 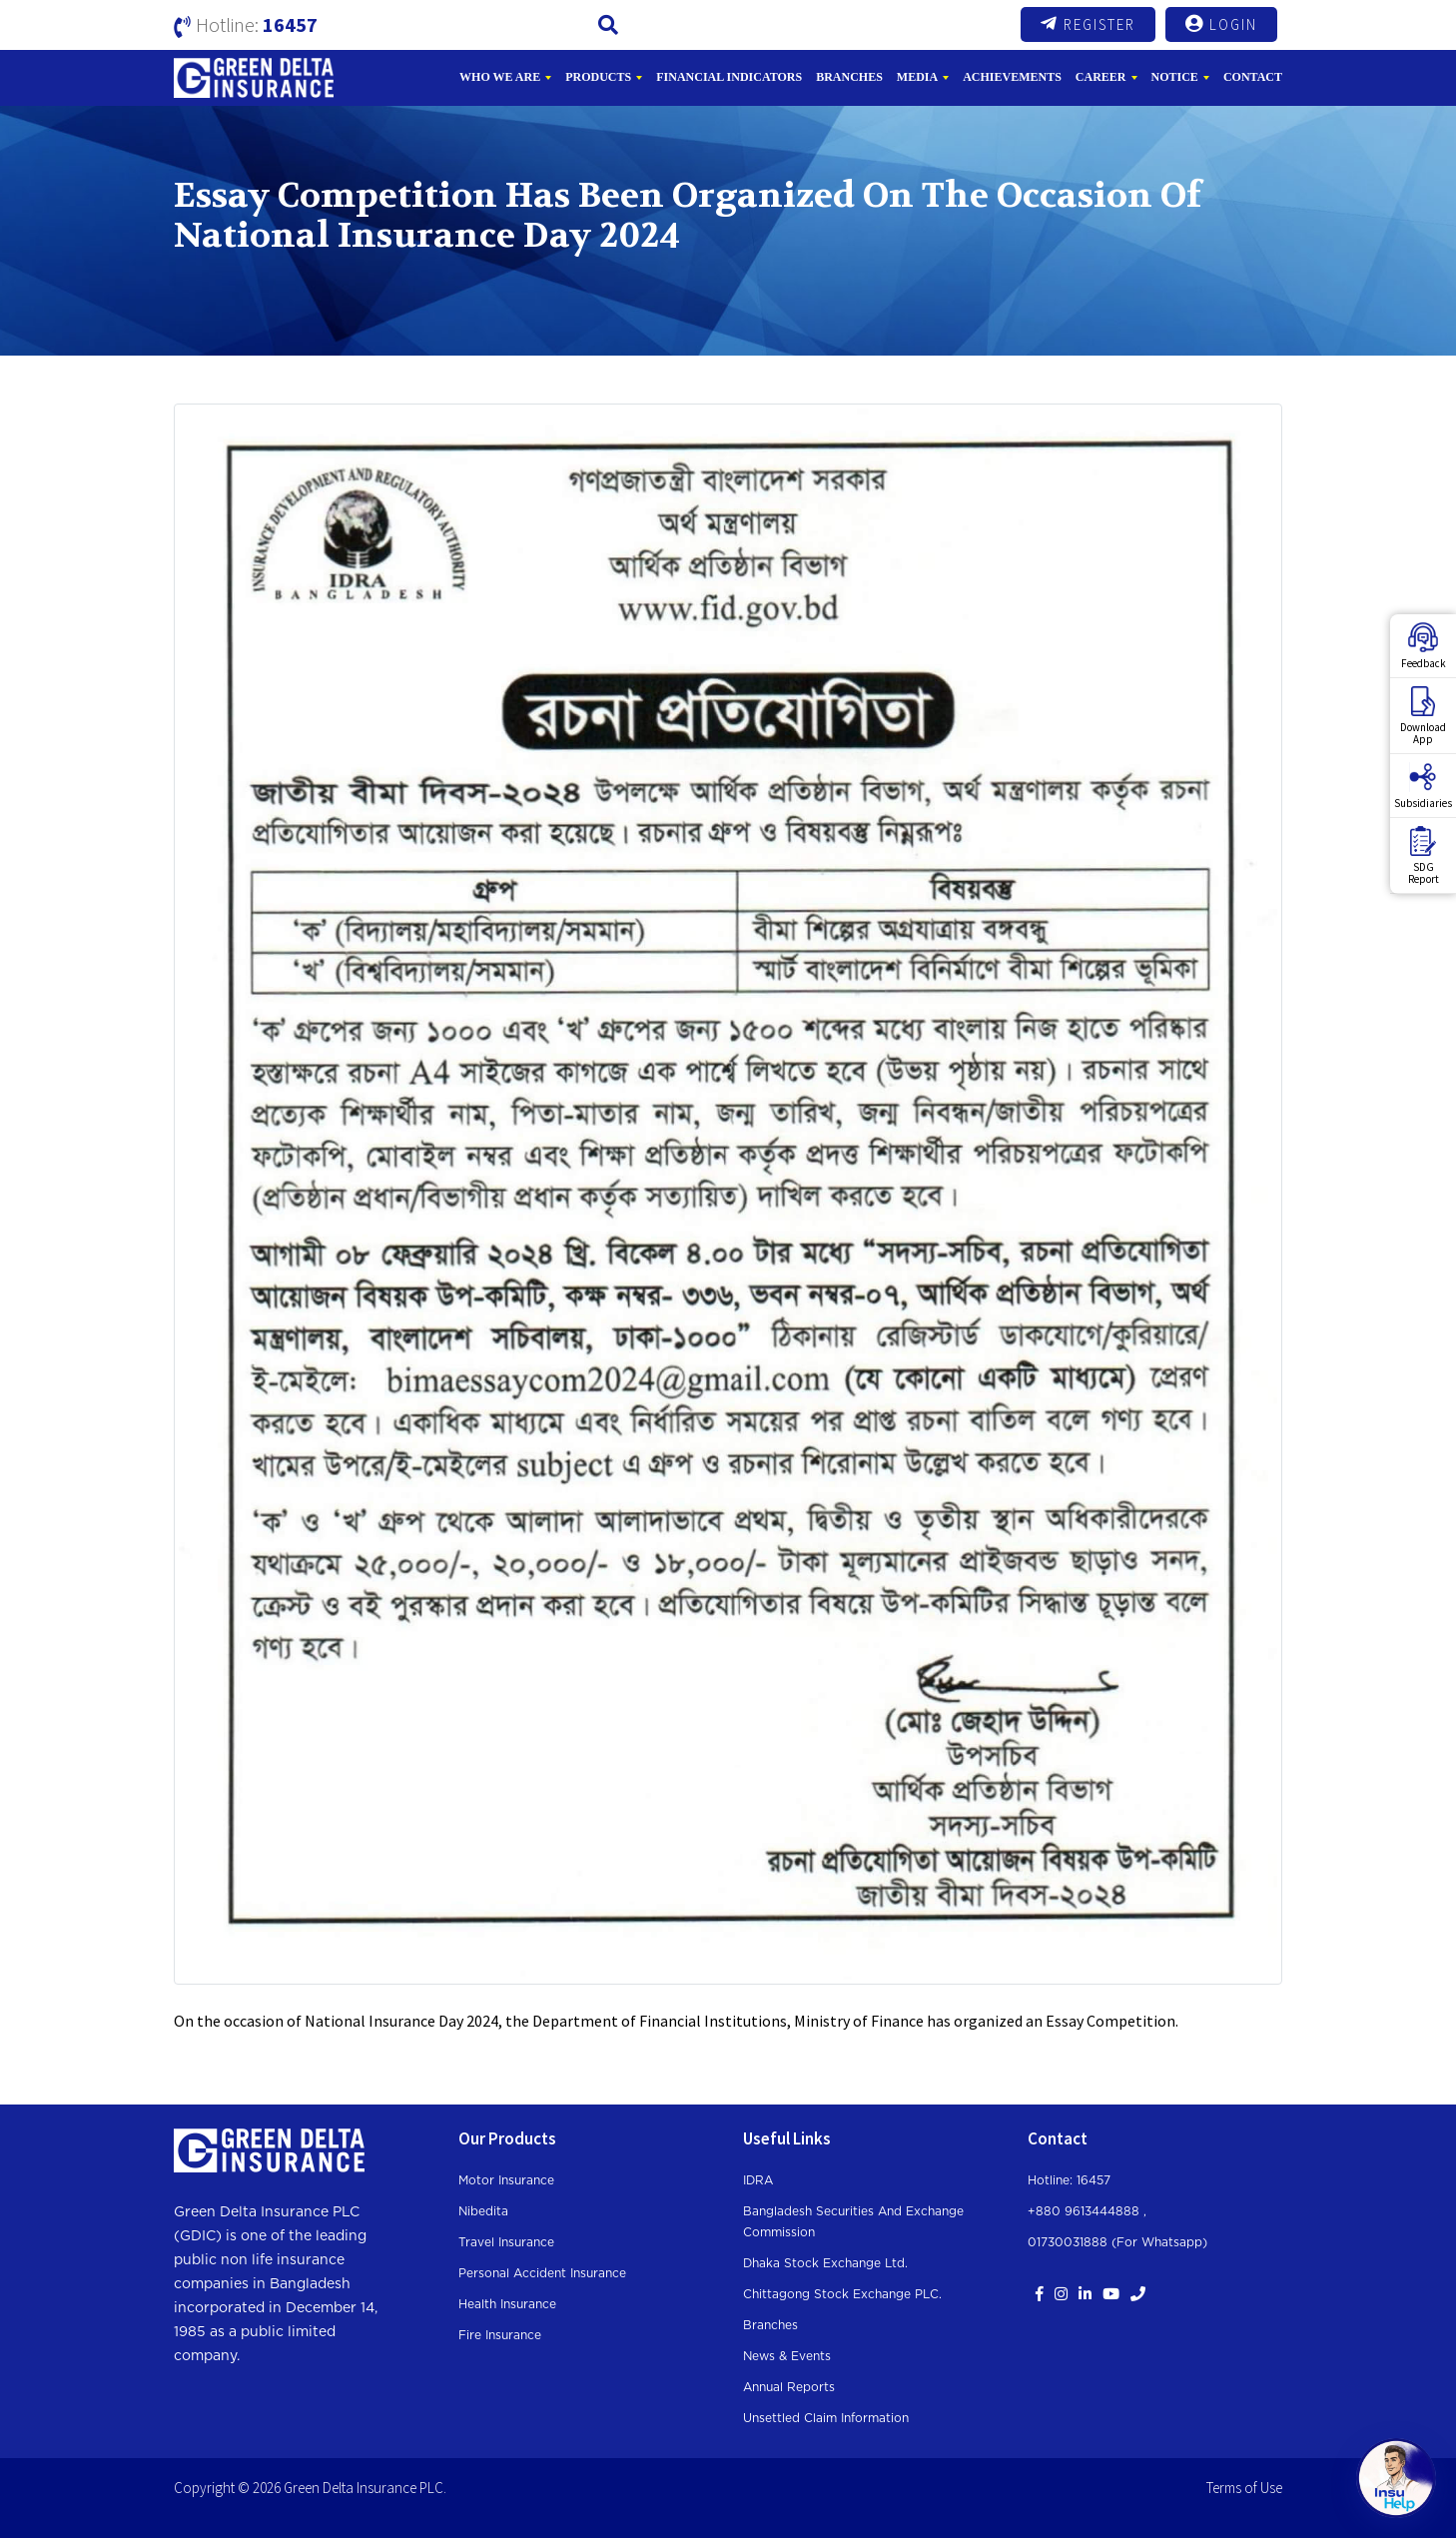 What do you see at coordinates (507, 2304) in the screenshot?
I see `Health Insurance` at bounding box center [507, 2304].